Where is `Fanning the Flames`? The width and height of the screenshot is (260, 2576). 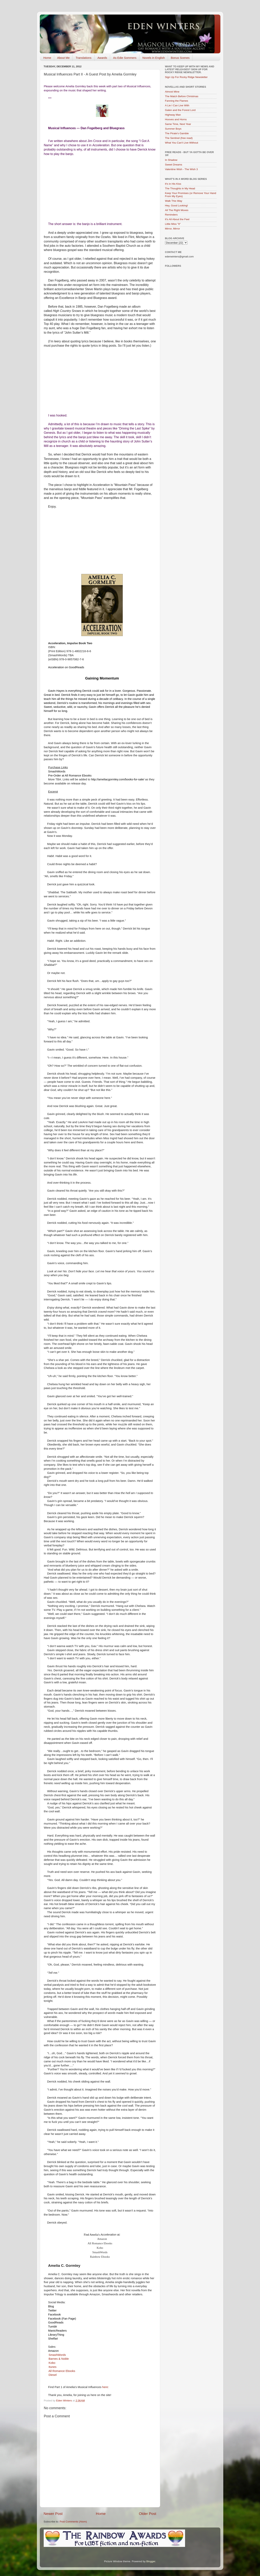
Fanning the Flames is located at coordinates (176, 100).